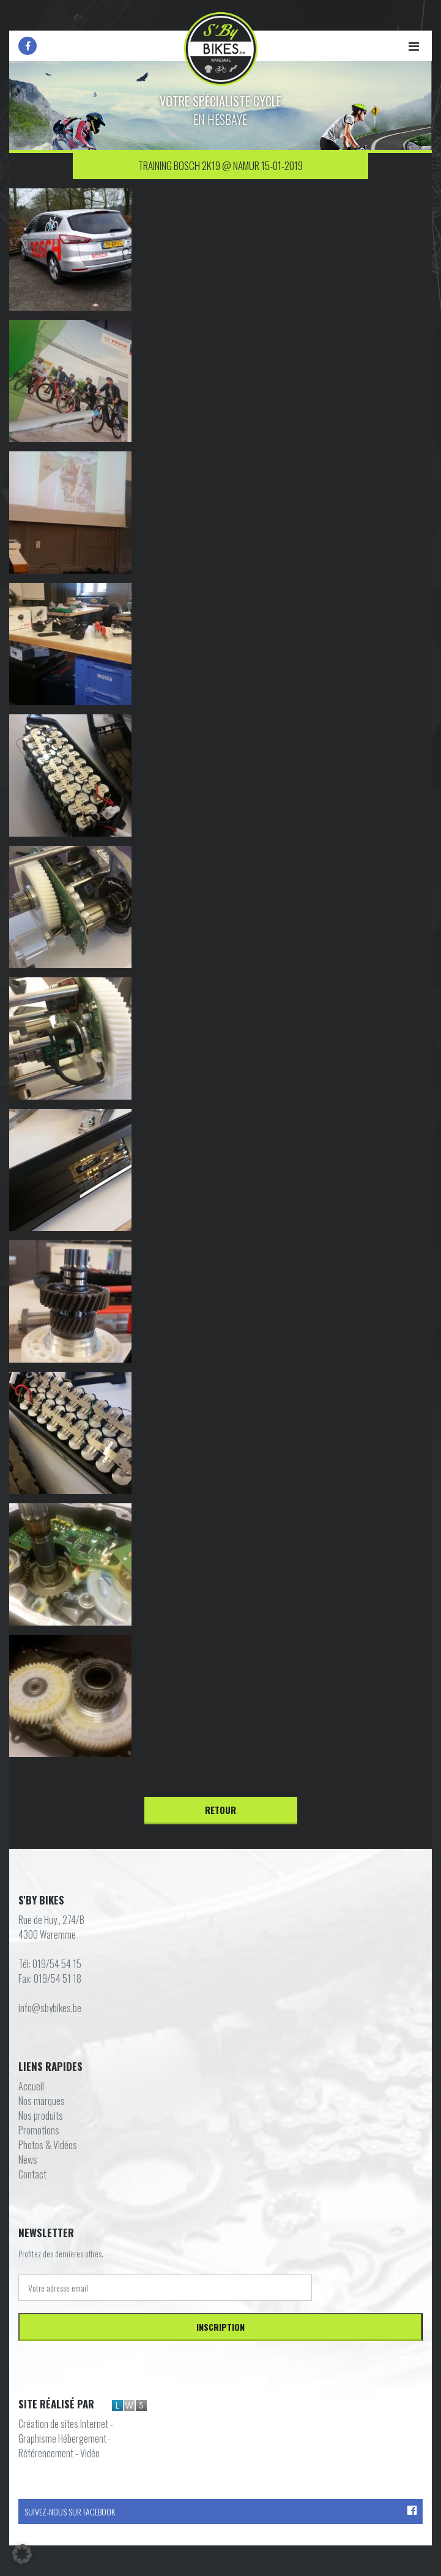  What do you see at coordinates (22, 2554) in the screenshot?
I see `[button]` at bounding box center [22, 2554].